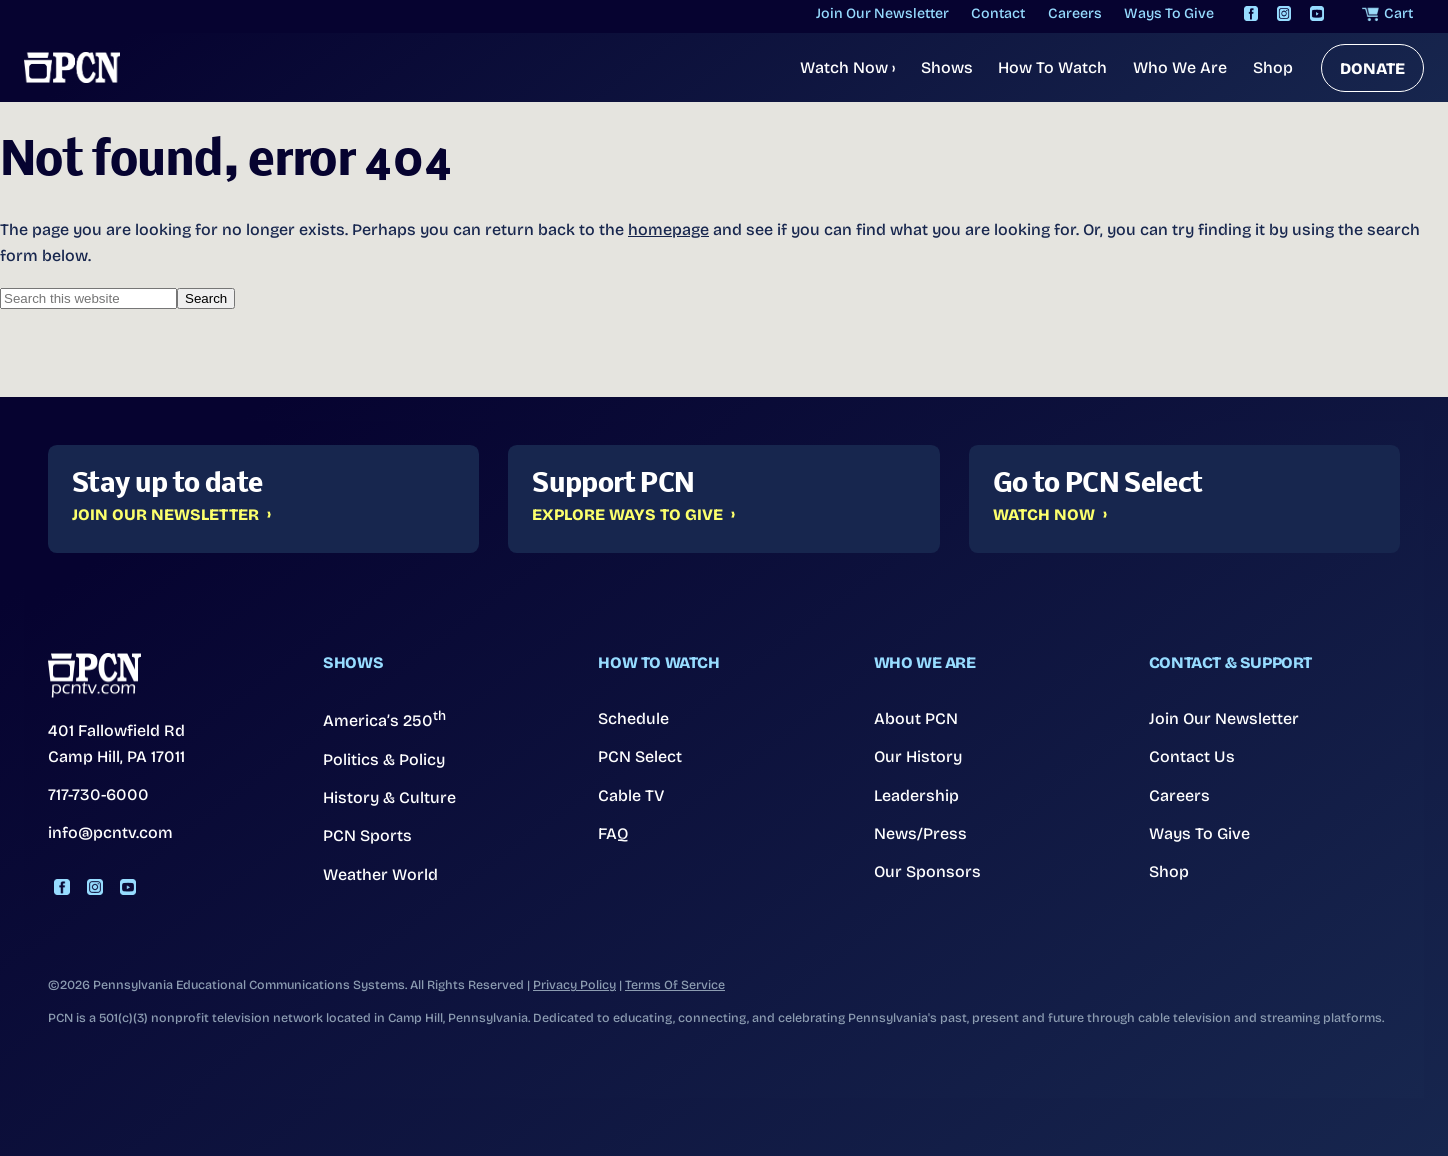 The height and width of the screenshot is (1156, 1448). I want to click on Weather World, so click(380, 874).